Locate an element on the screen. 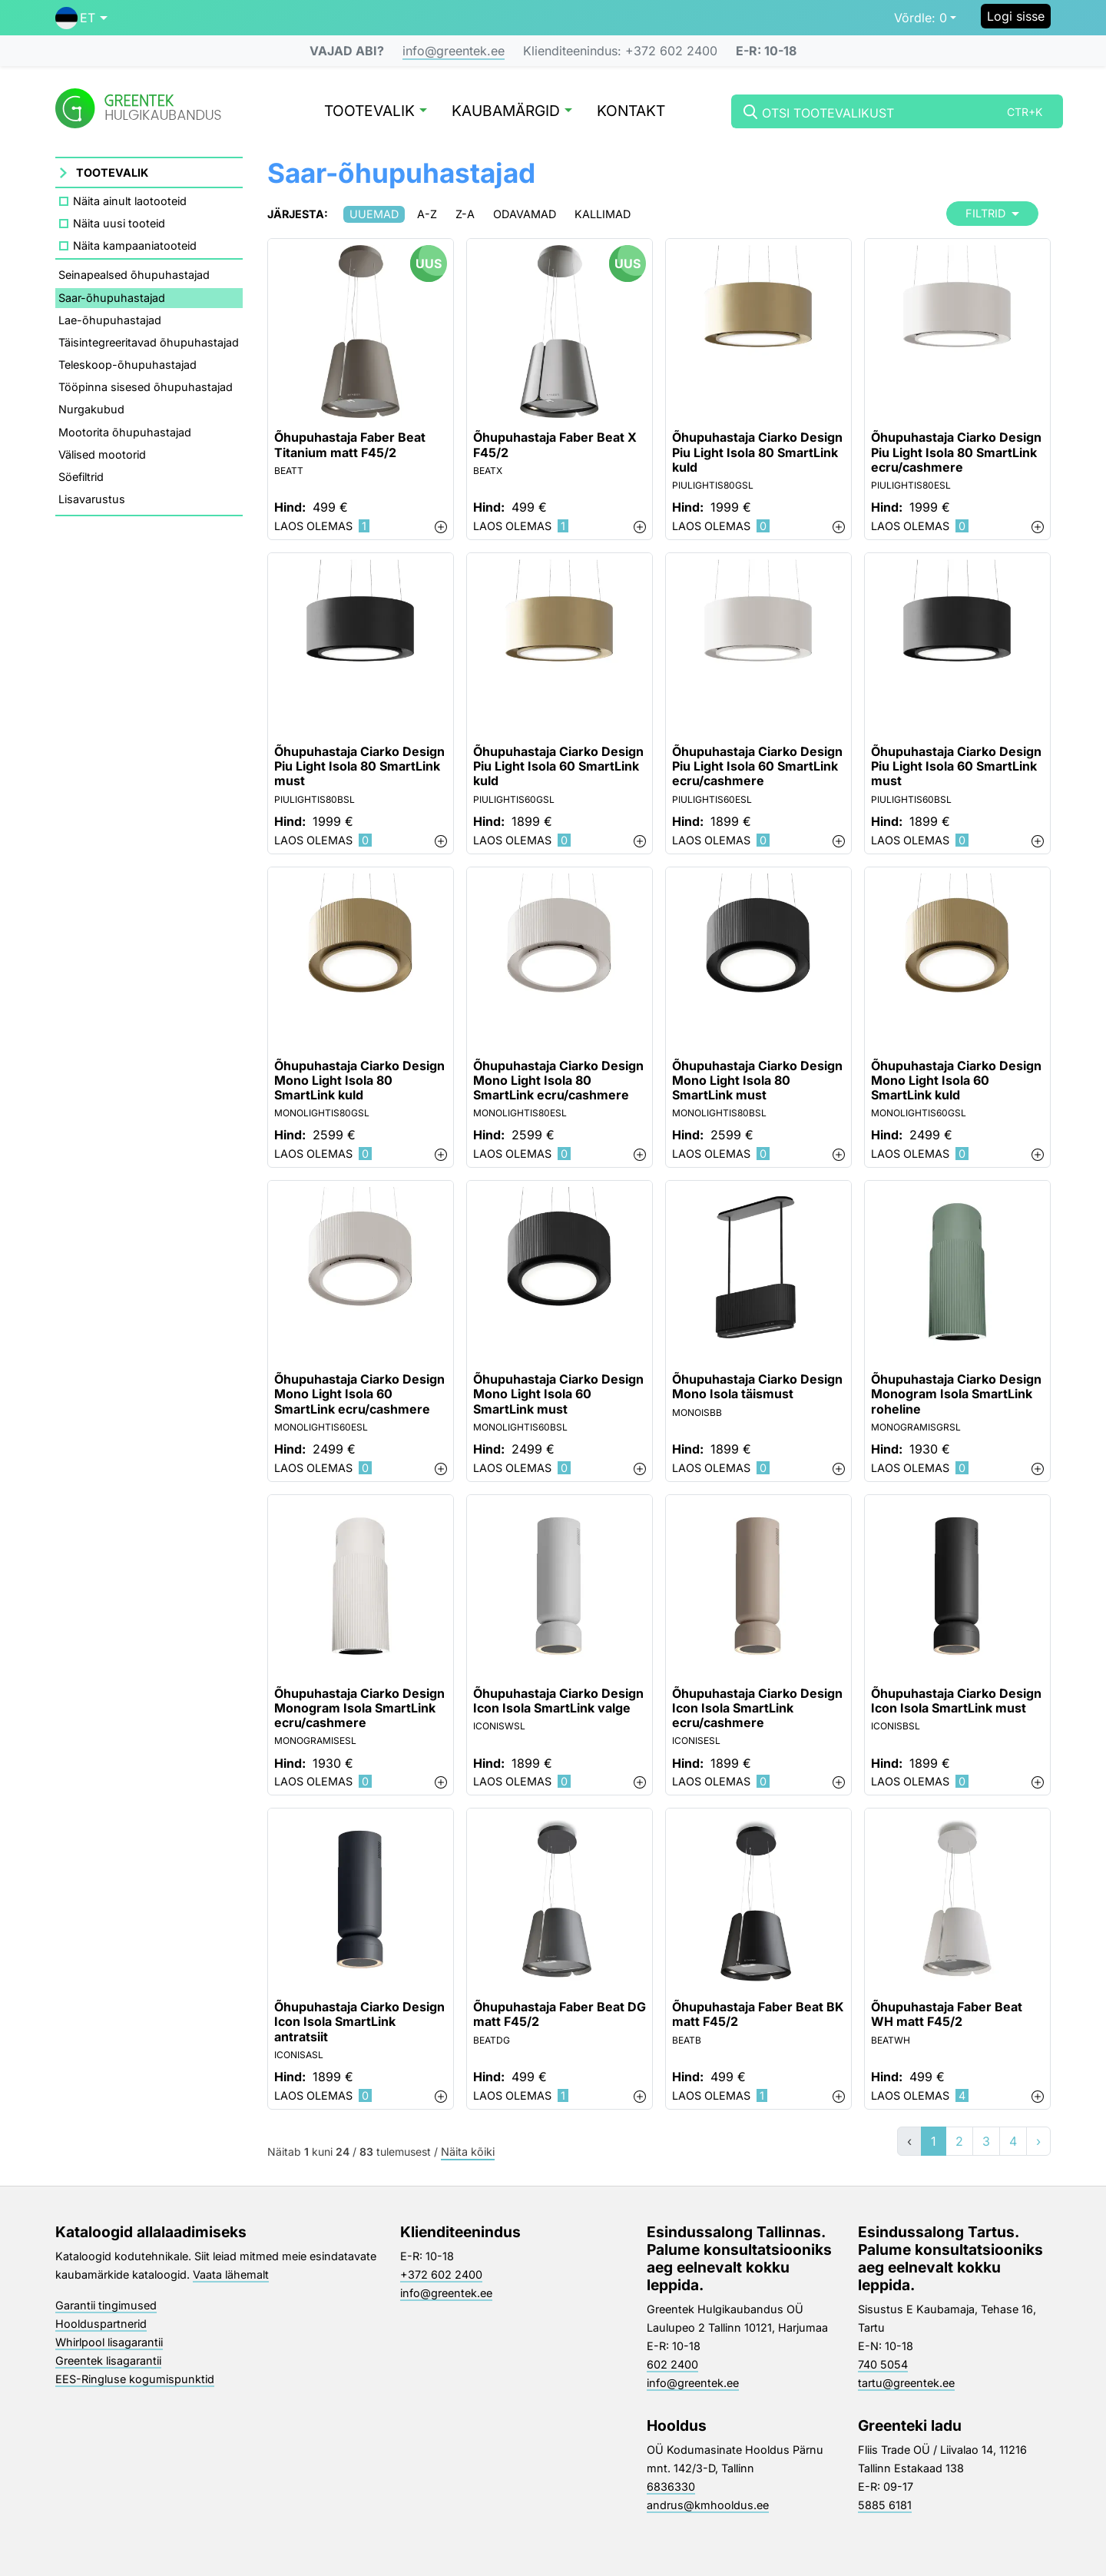 The image size is (1106, 2576). EES-Ringluse kogumispunktid is located at coordinates (134, 2378).